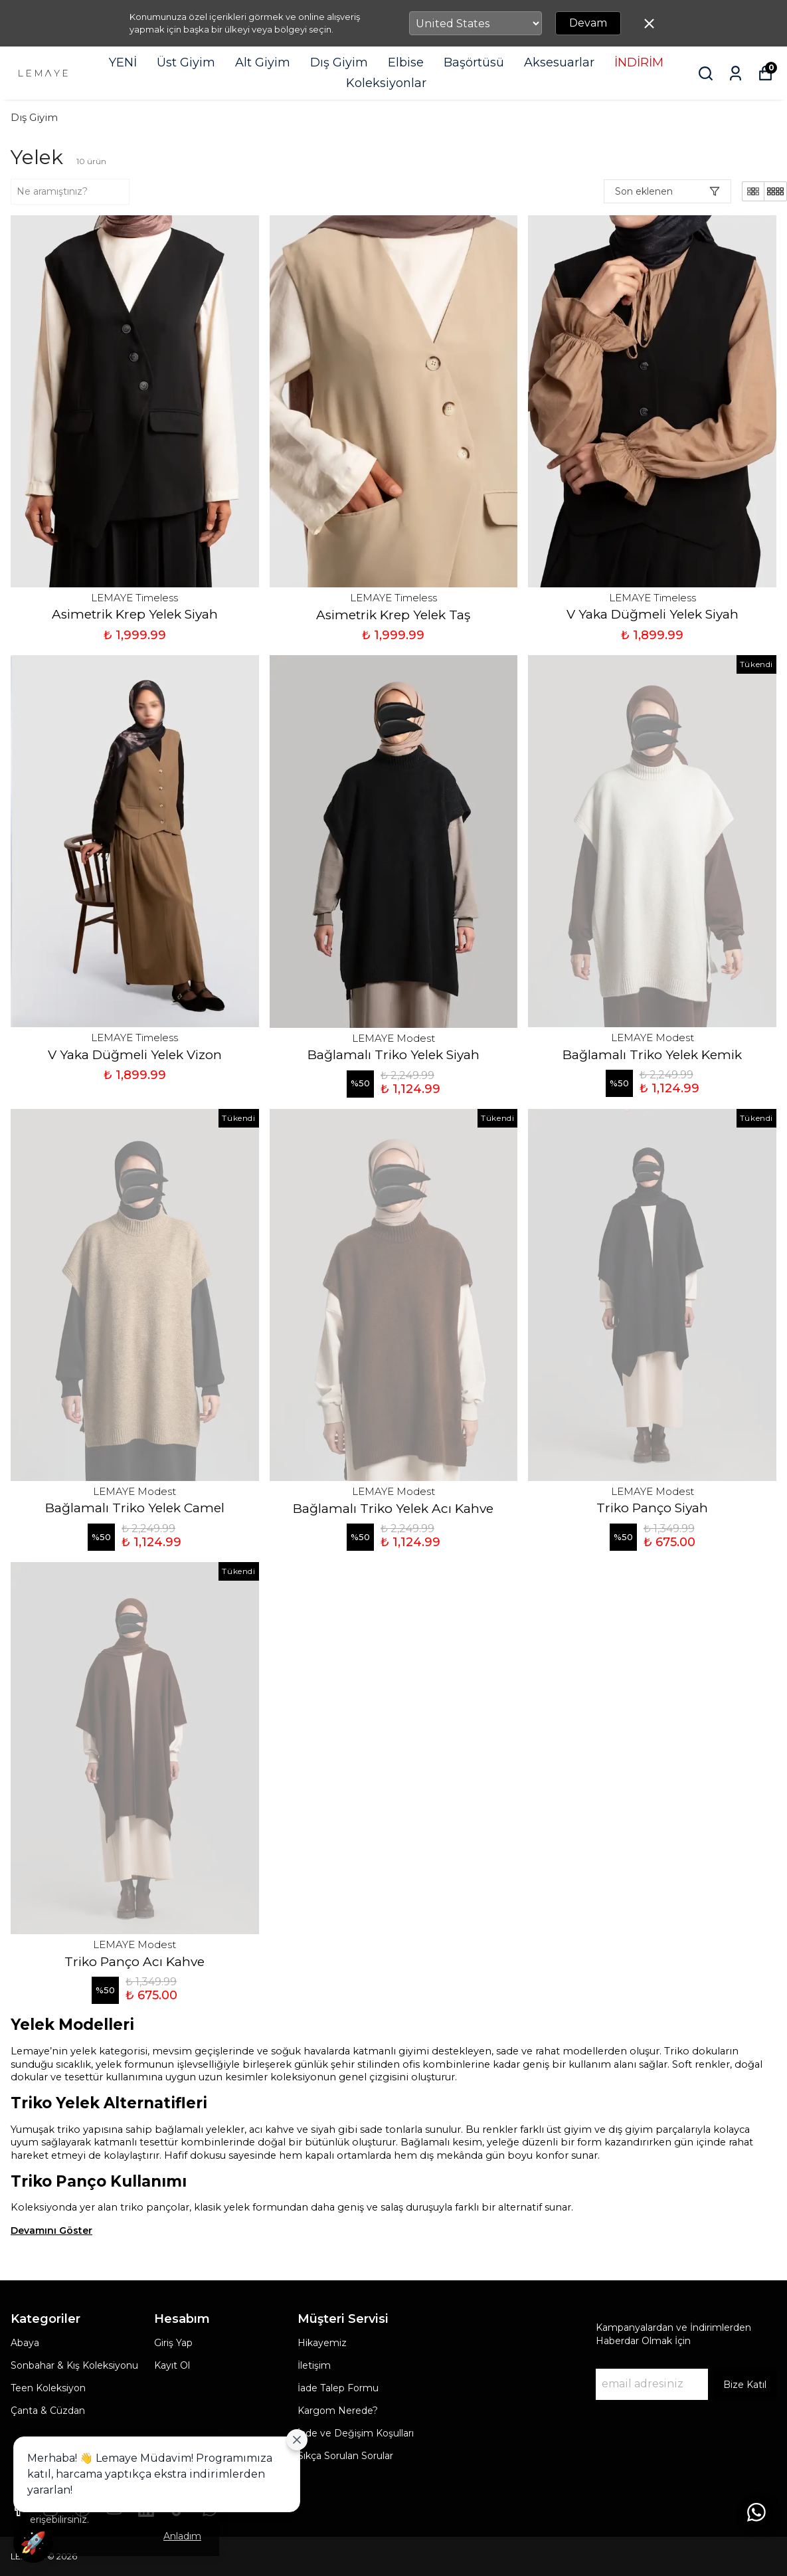 The image size is (787, 2576). Describe the element at coordinates (48, 2411) in the screenshot. I see `Çanta & Cüzdan` at that location.